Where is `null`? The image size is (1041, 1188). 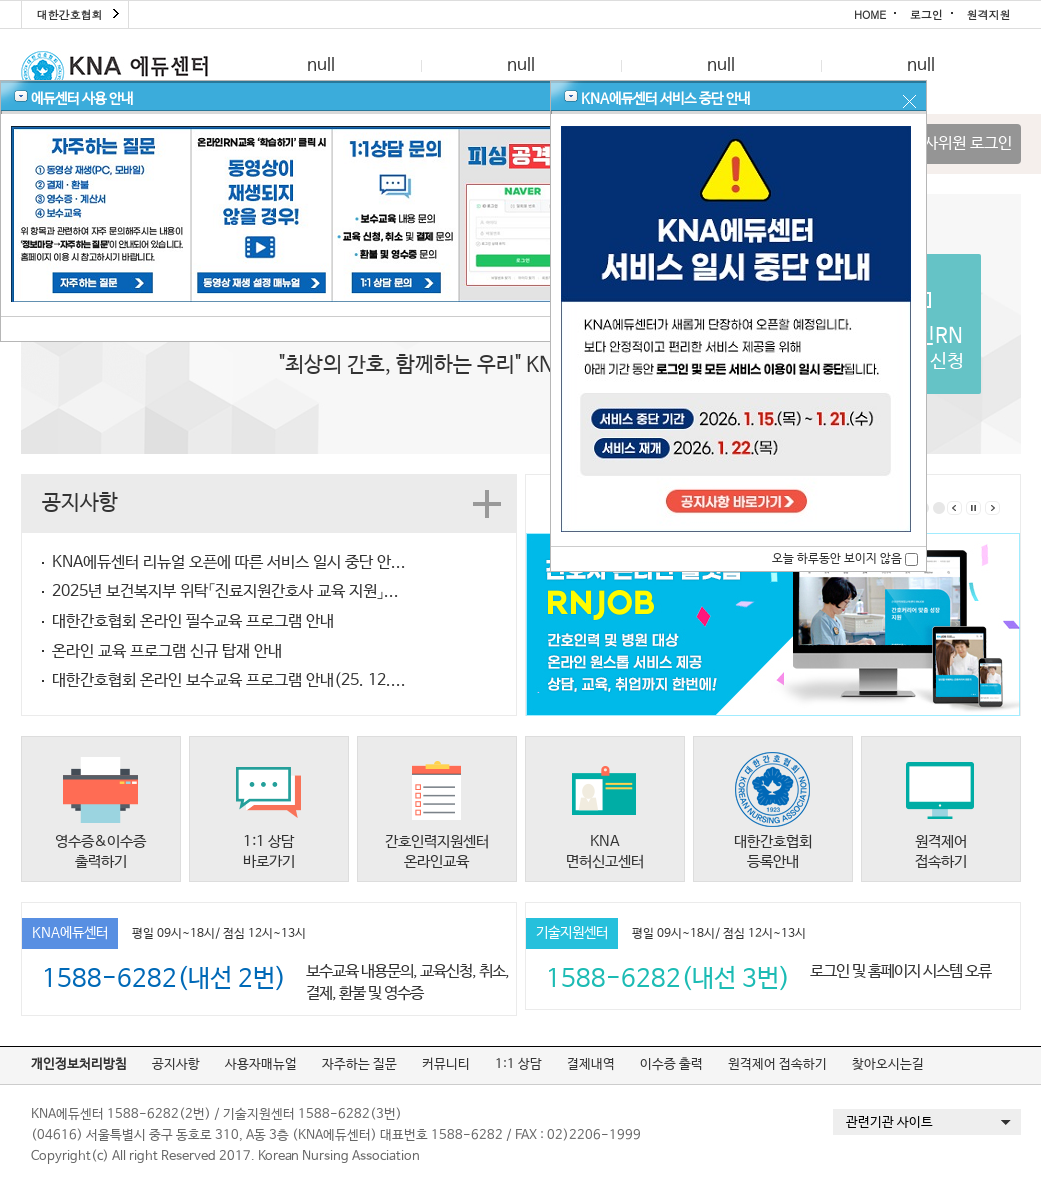
null is located at coordinates (321, 65).